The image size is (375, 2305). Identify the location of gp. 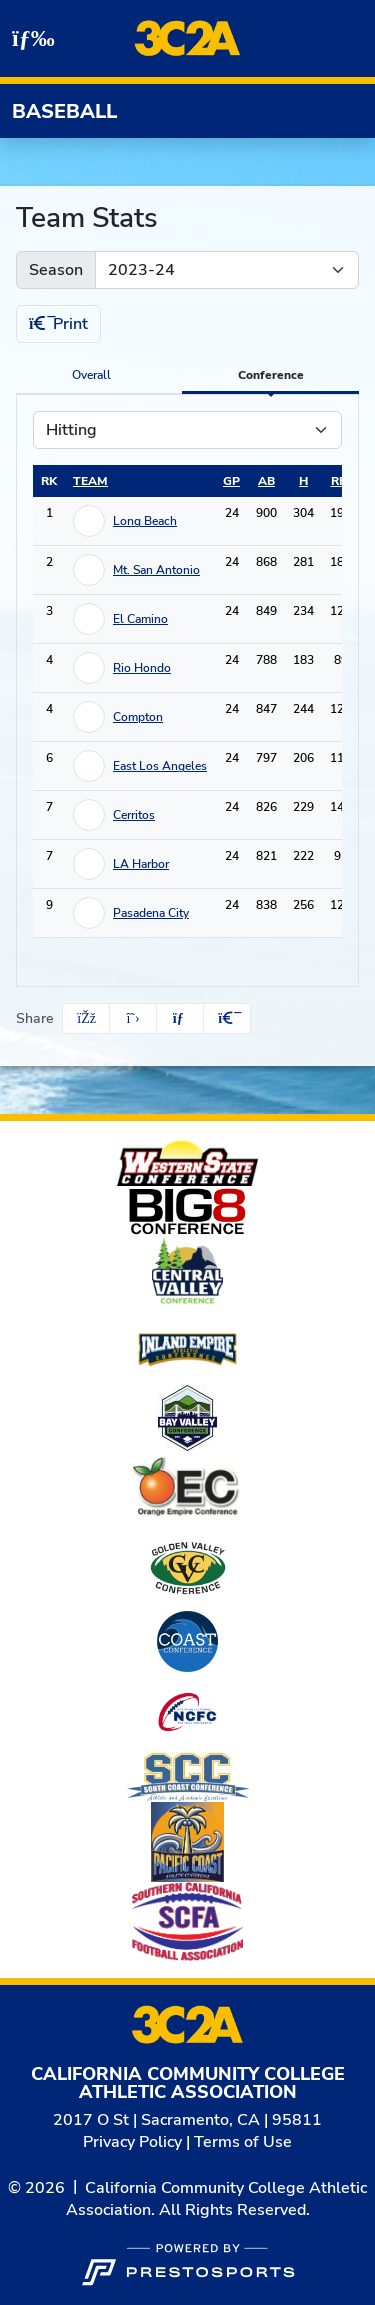
(231, 481).